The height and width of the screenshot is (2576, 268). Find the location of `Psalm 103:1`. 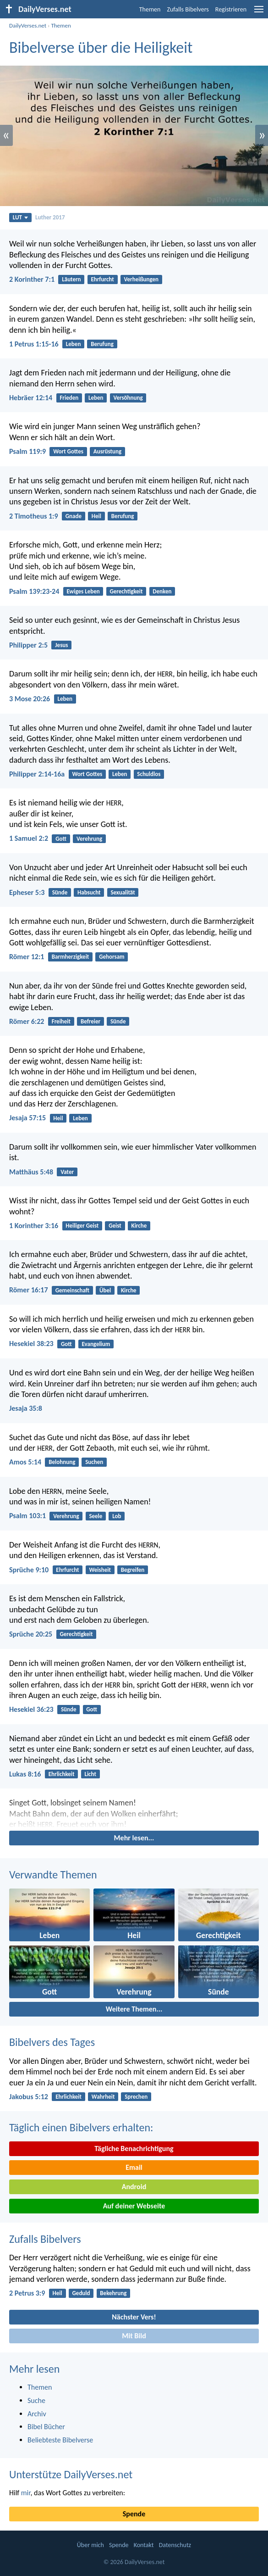

Psalm 103:1 is located at coordinates (27, 1515).